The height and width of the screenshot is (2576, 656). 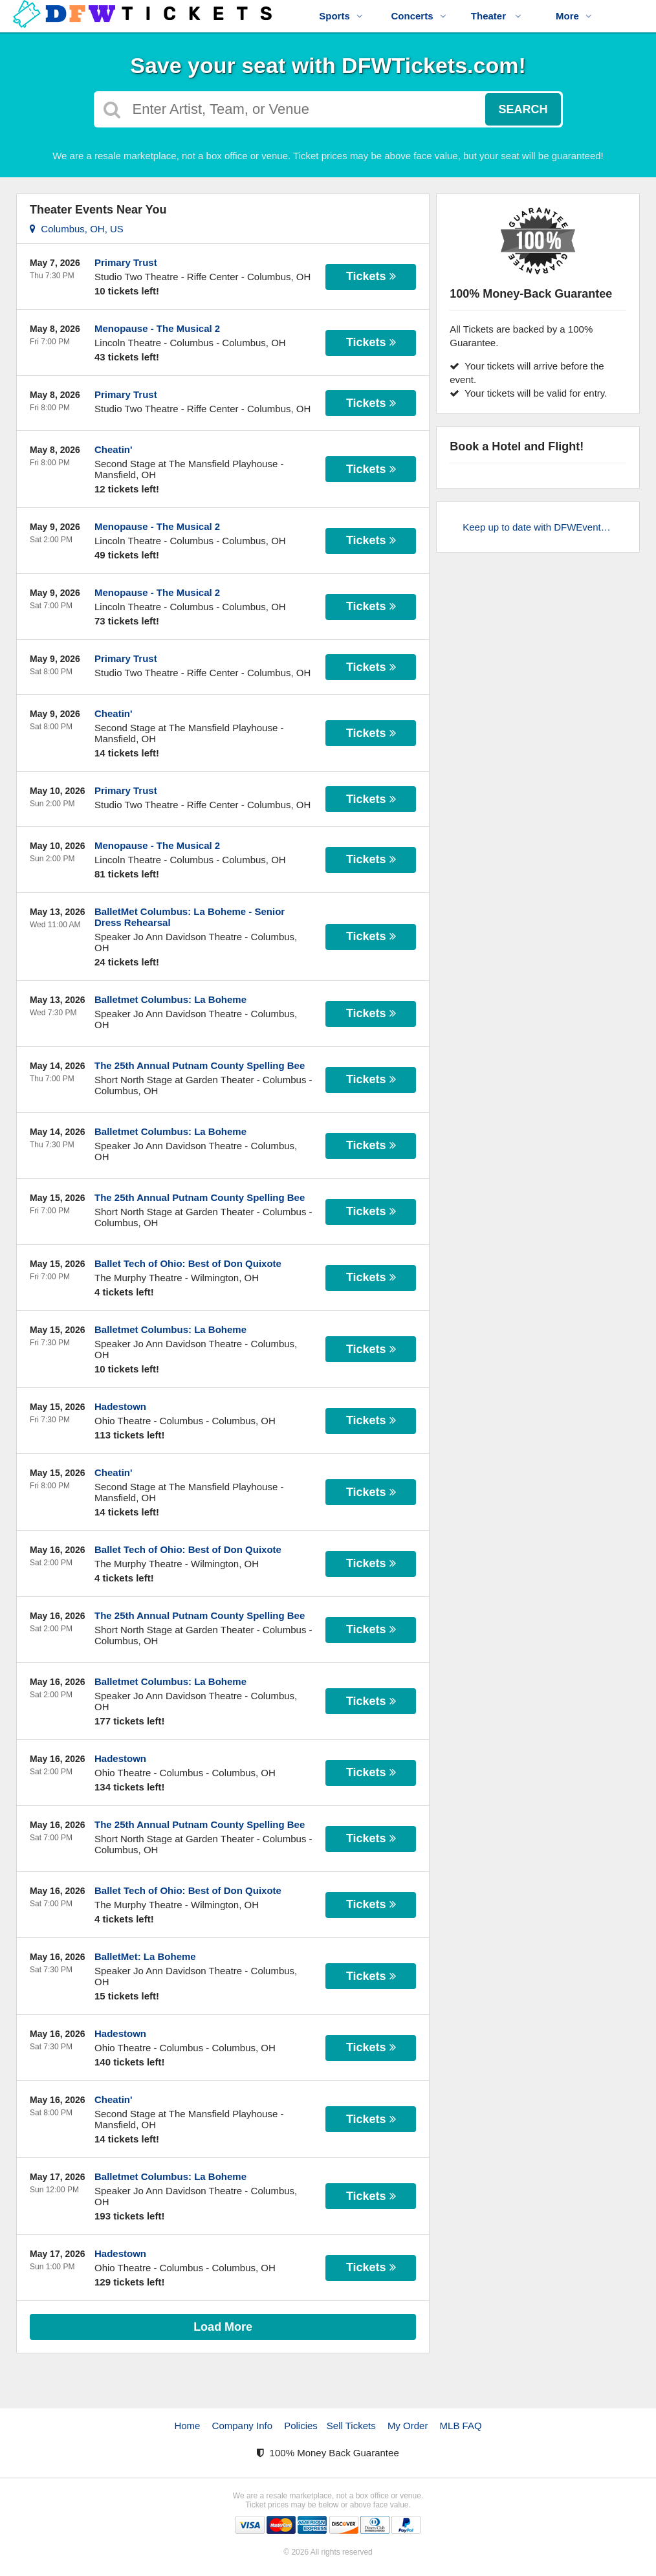 What do you see at coordinates (242, 2425) in the screenshot?
I see `Company Info` at bounding box center [242, 2425].